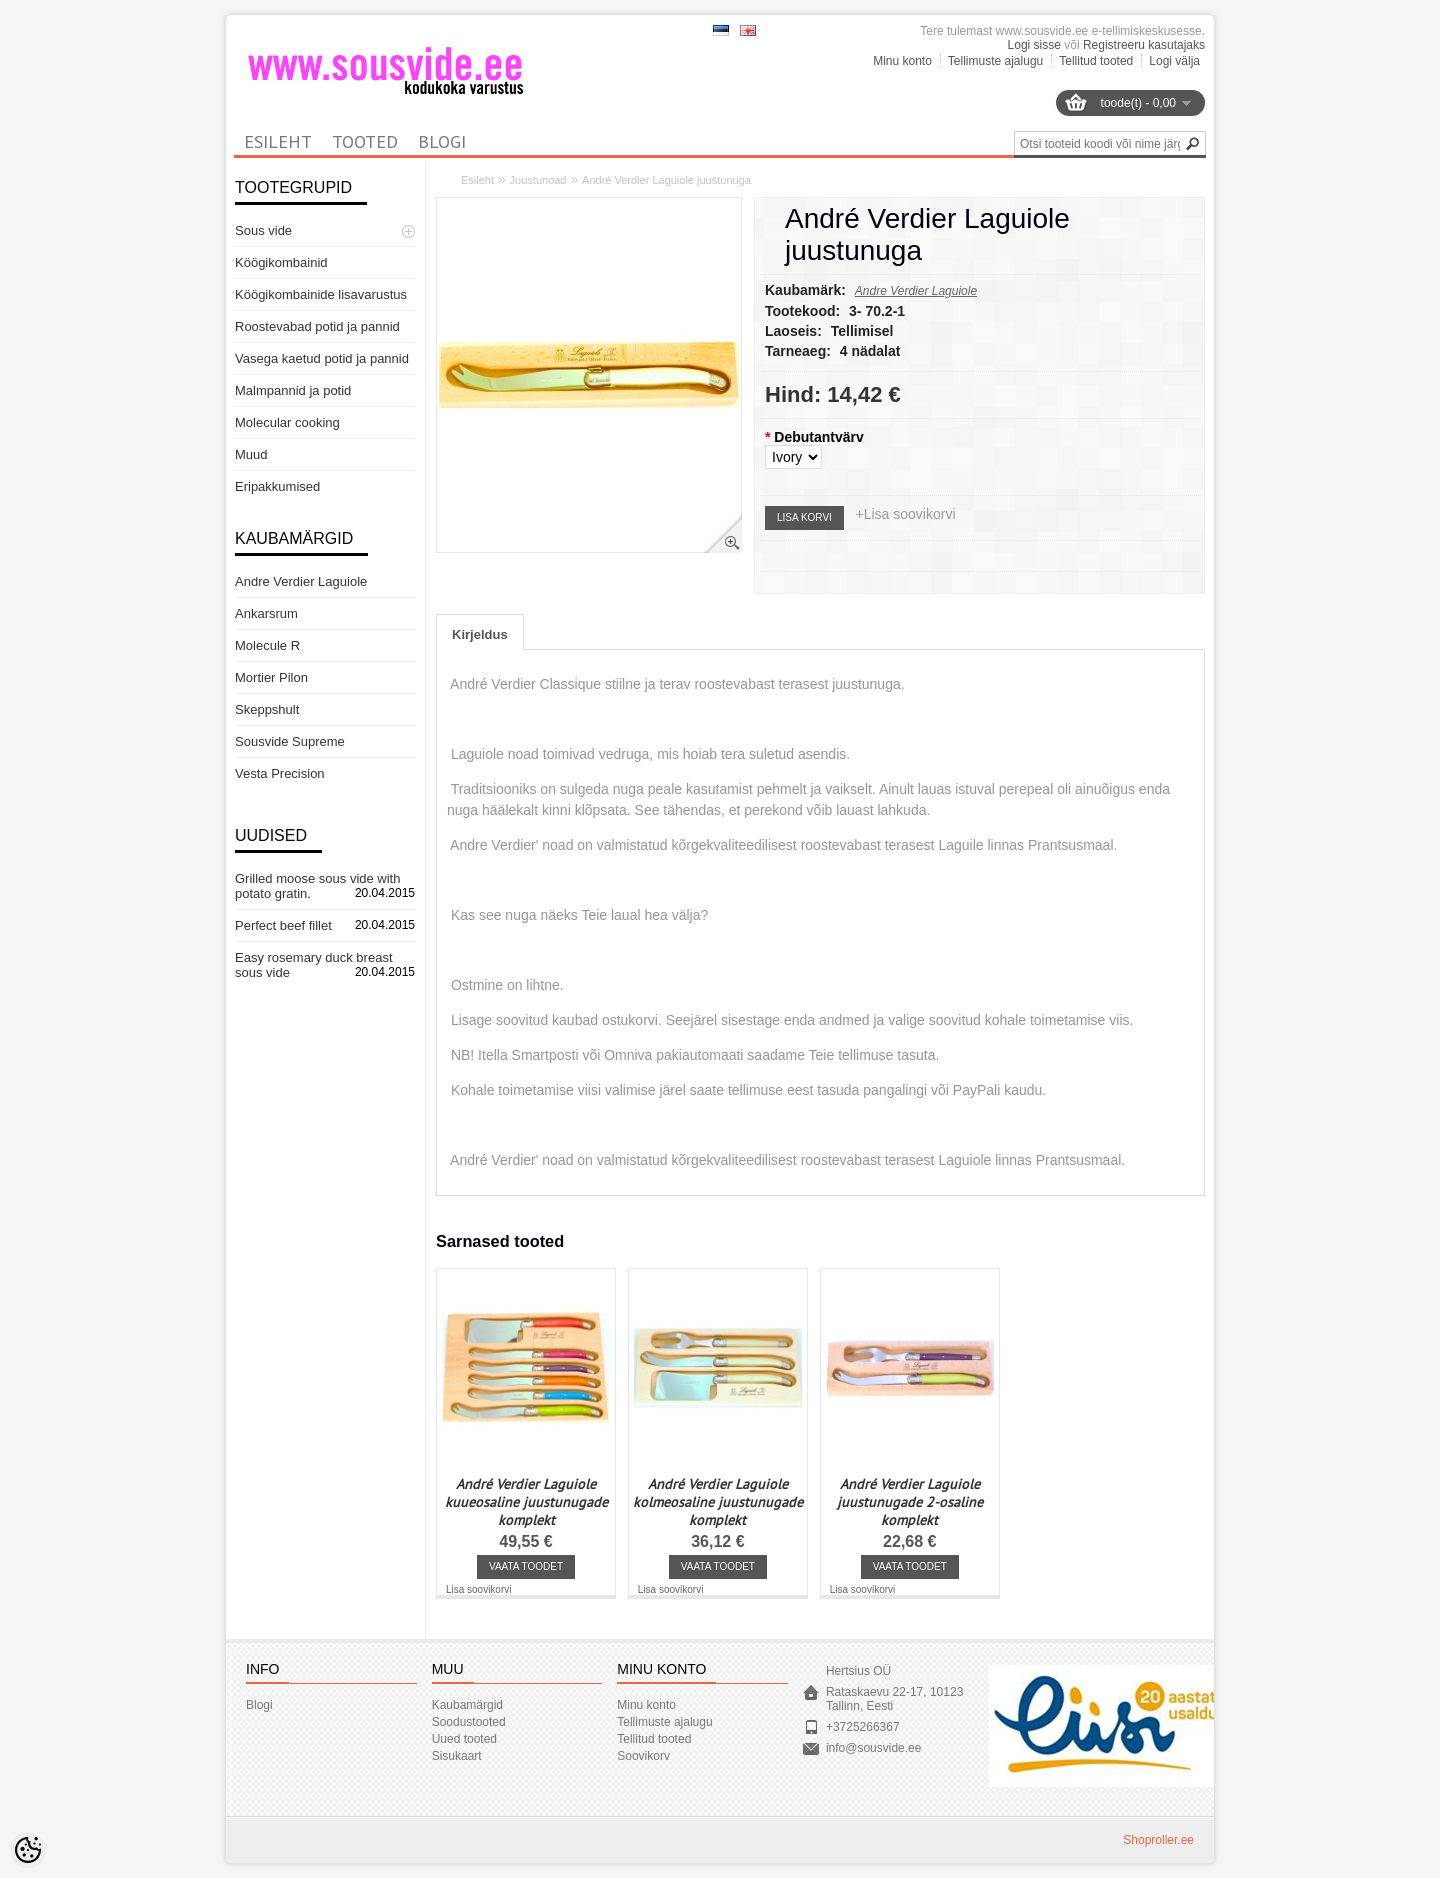 The image size is (1440, 1878). I want to click on Soovikorv, so click(643, 1756).